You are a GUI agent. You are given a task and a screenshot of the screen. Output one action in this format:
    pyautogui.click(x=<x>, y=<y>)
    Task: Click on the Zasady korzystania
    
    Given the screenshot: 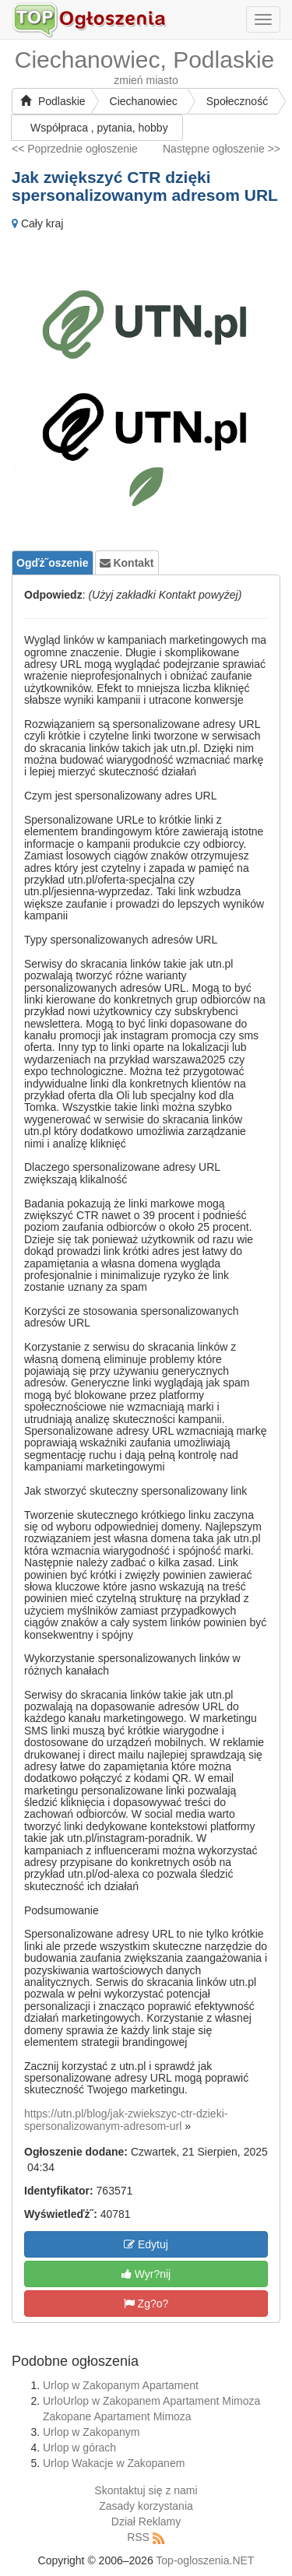 What is the action you would take?
    pyautogui.click(x=146, y=2506)
    